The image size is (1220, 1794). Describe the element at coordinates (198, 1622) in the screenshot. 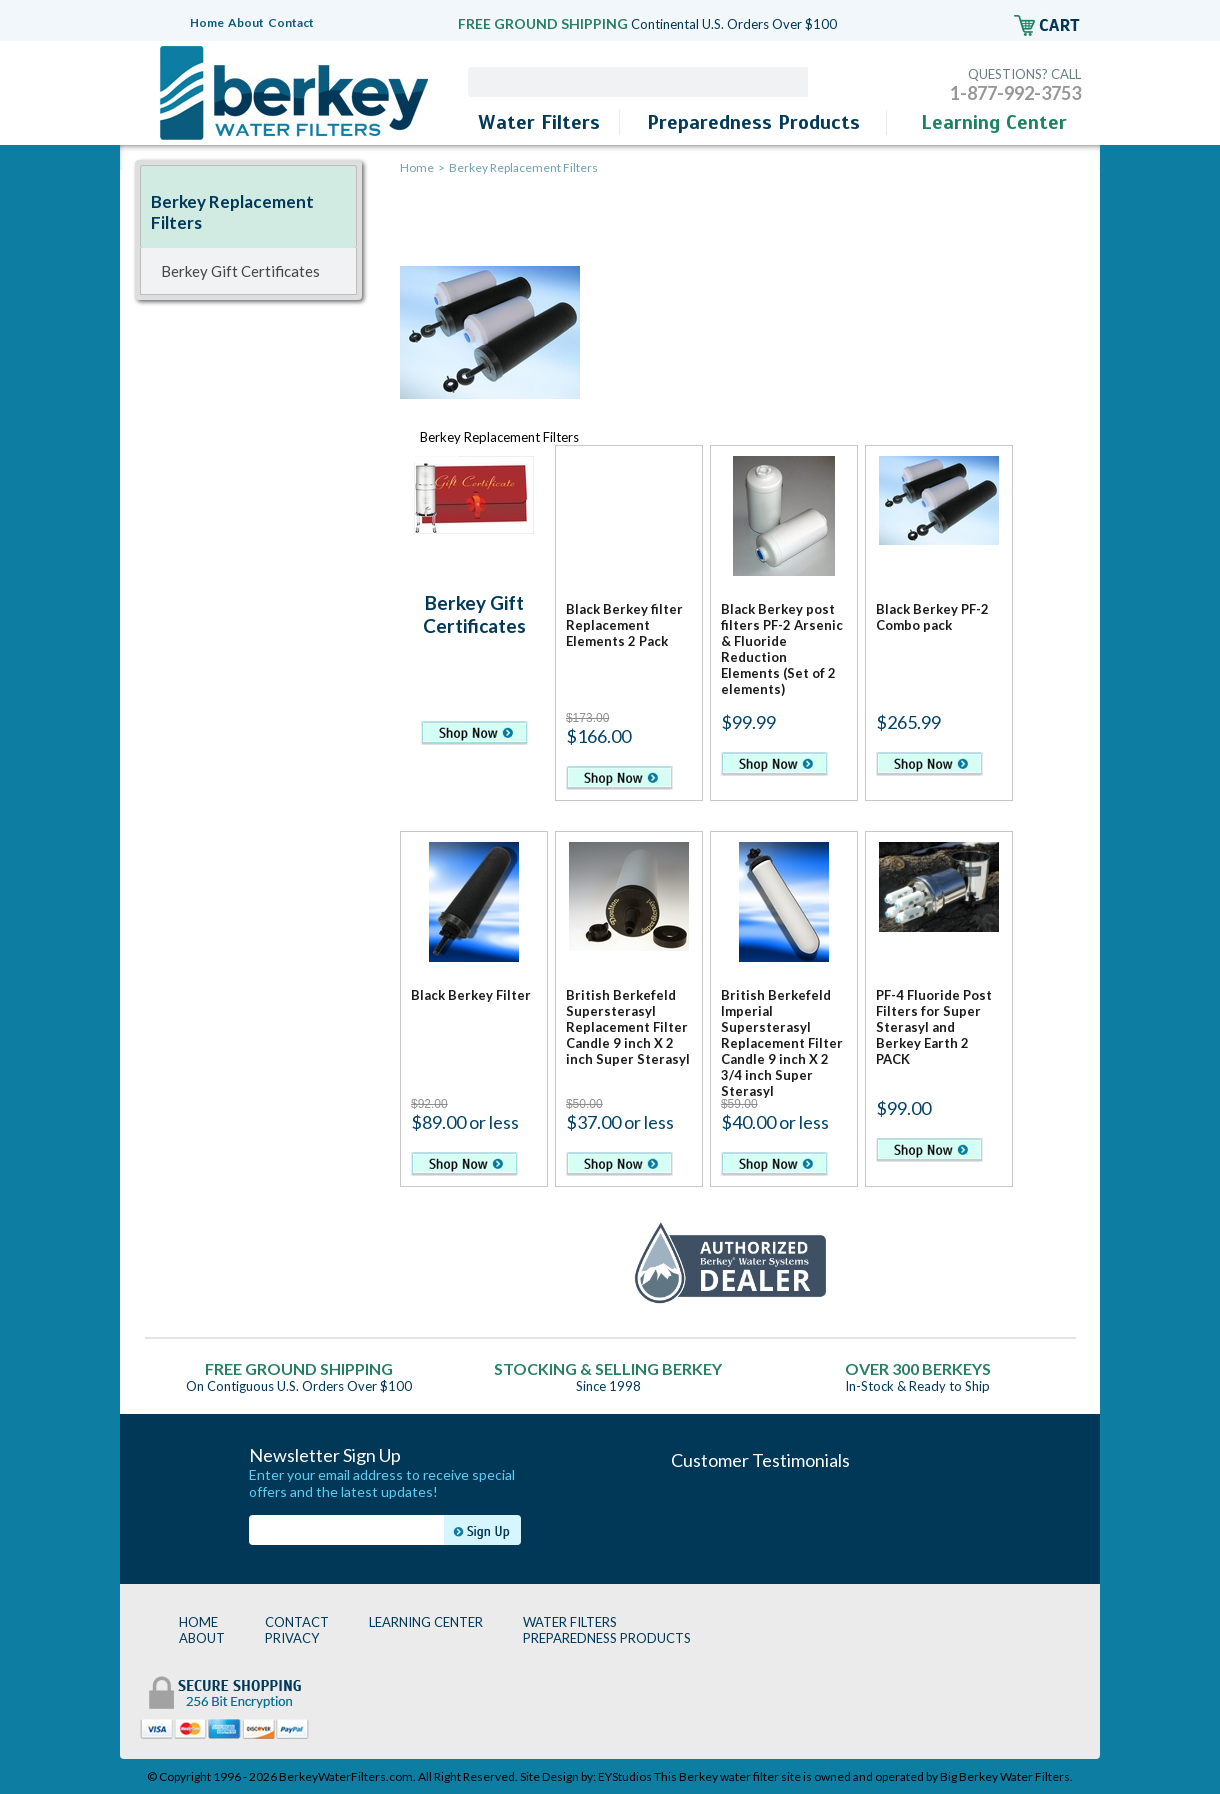

I see `HOME` at that location.